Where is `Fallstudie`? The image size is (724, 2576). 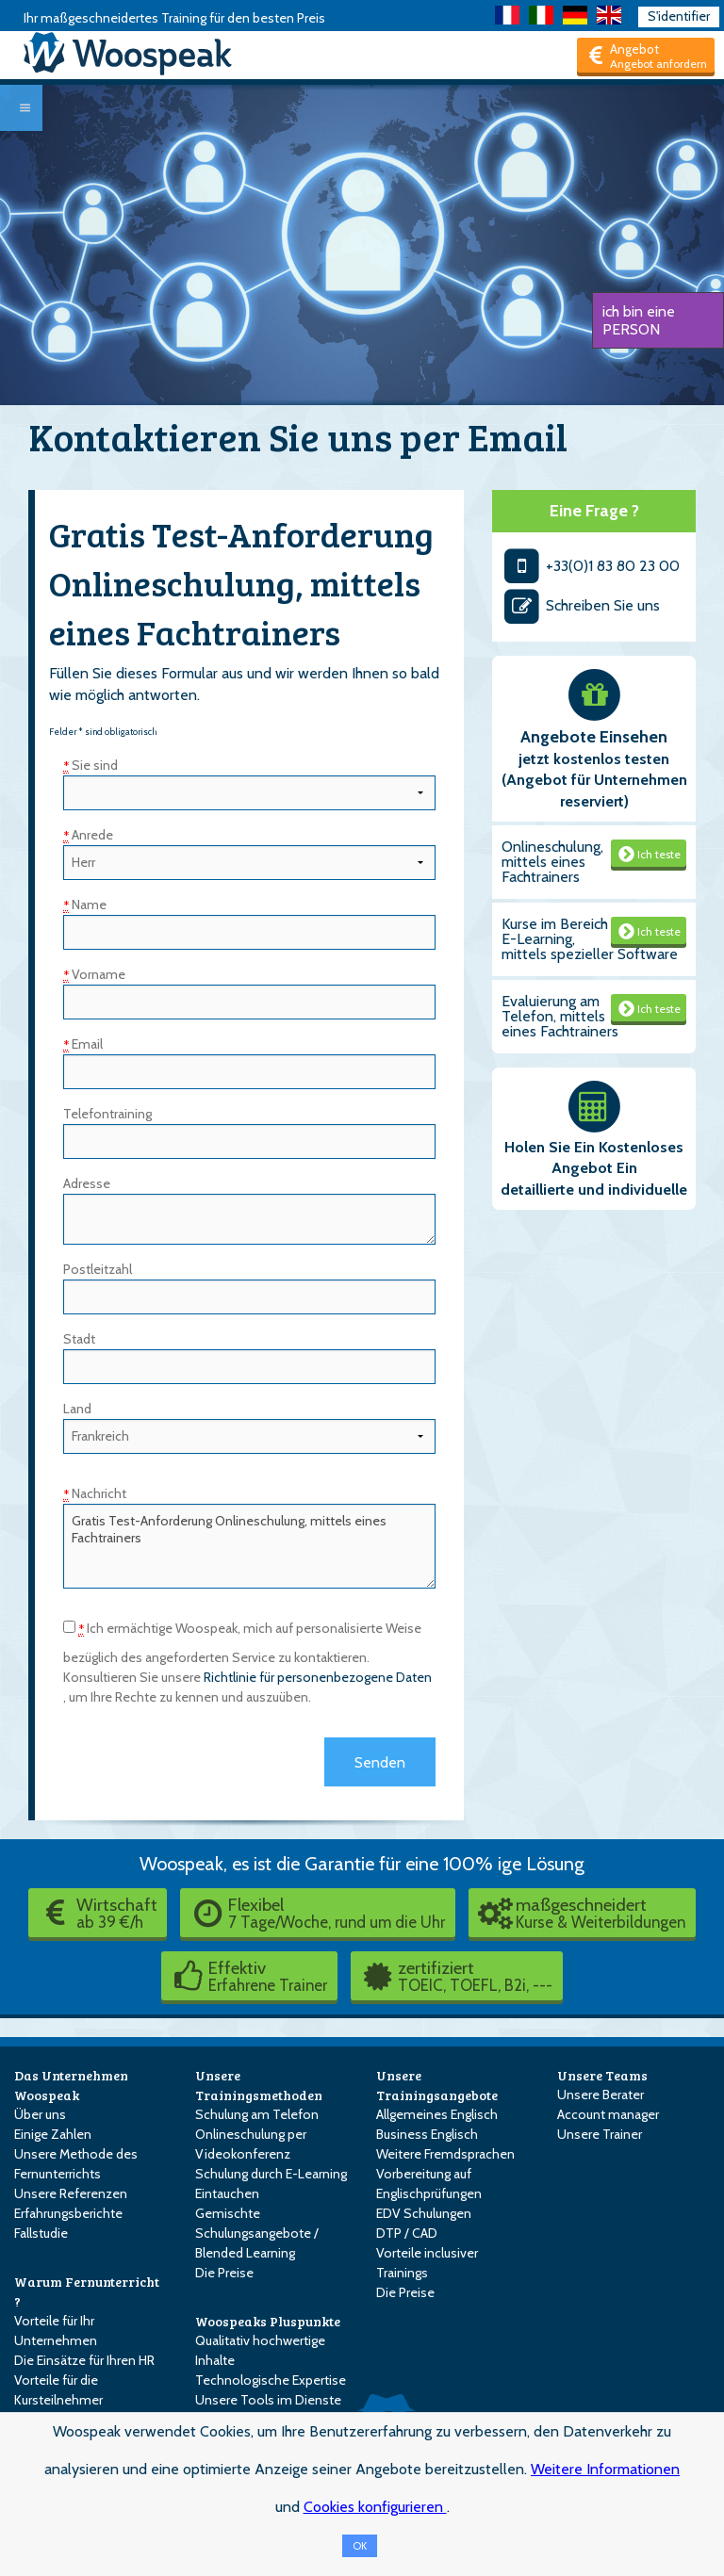 Fallstudie is located at coordinates (41, 2233).